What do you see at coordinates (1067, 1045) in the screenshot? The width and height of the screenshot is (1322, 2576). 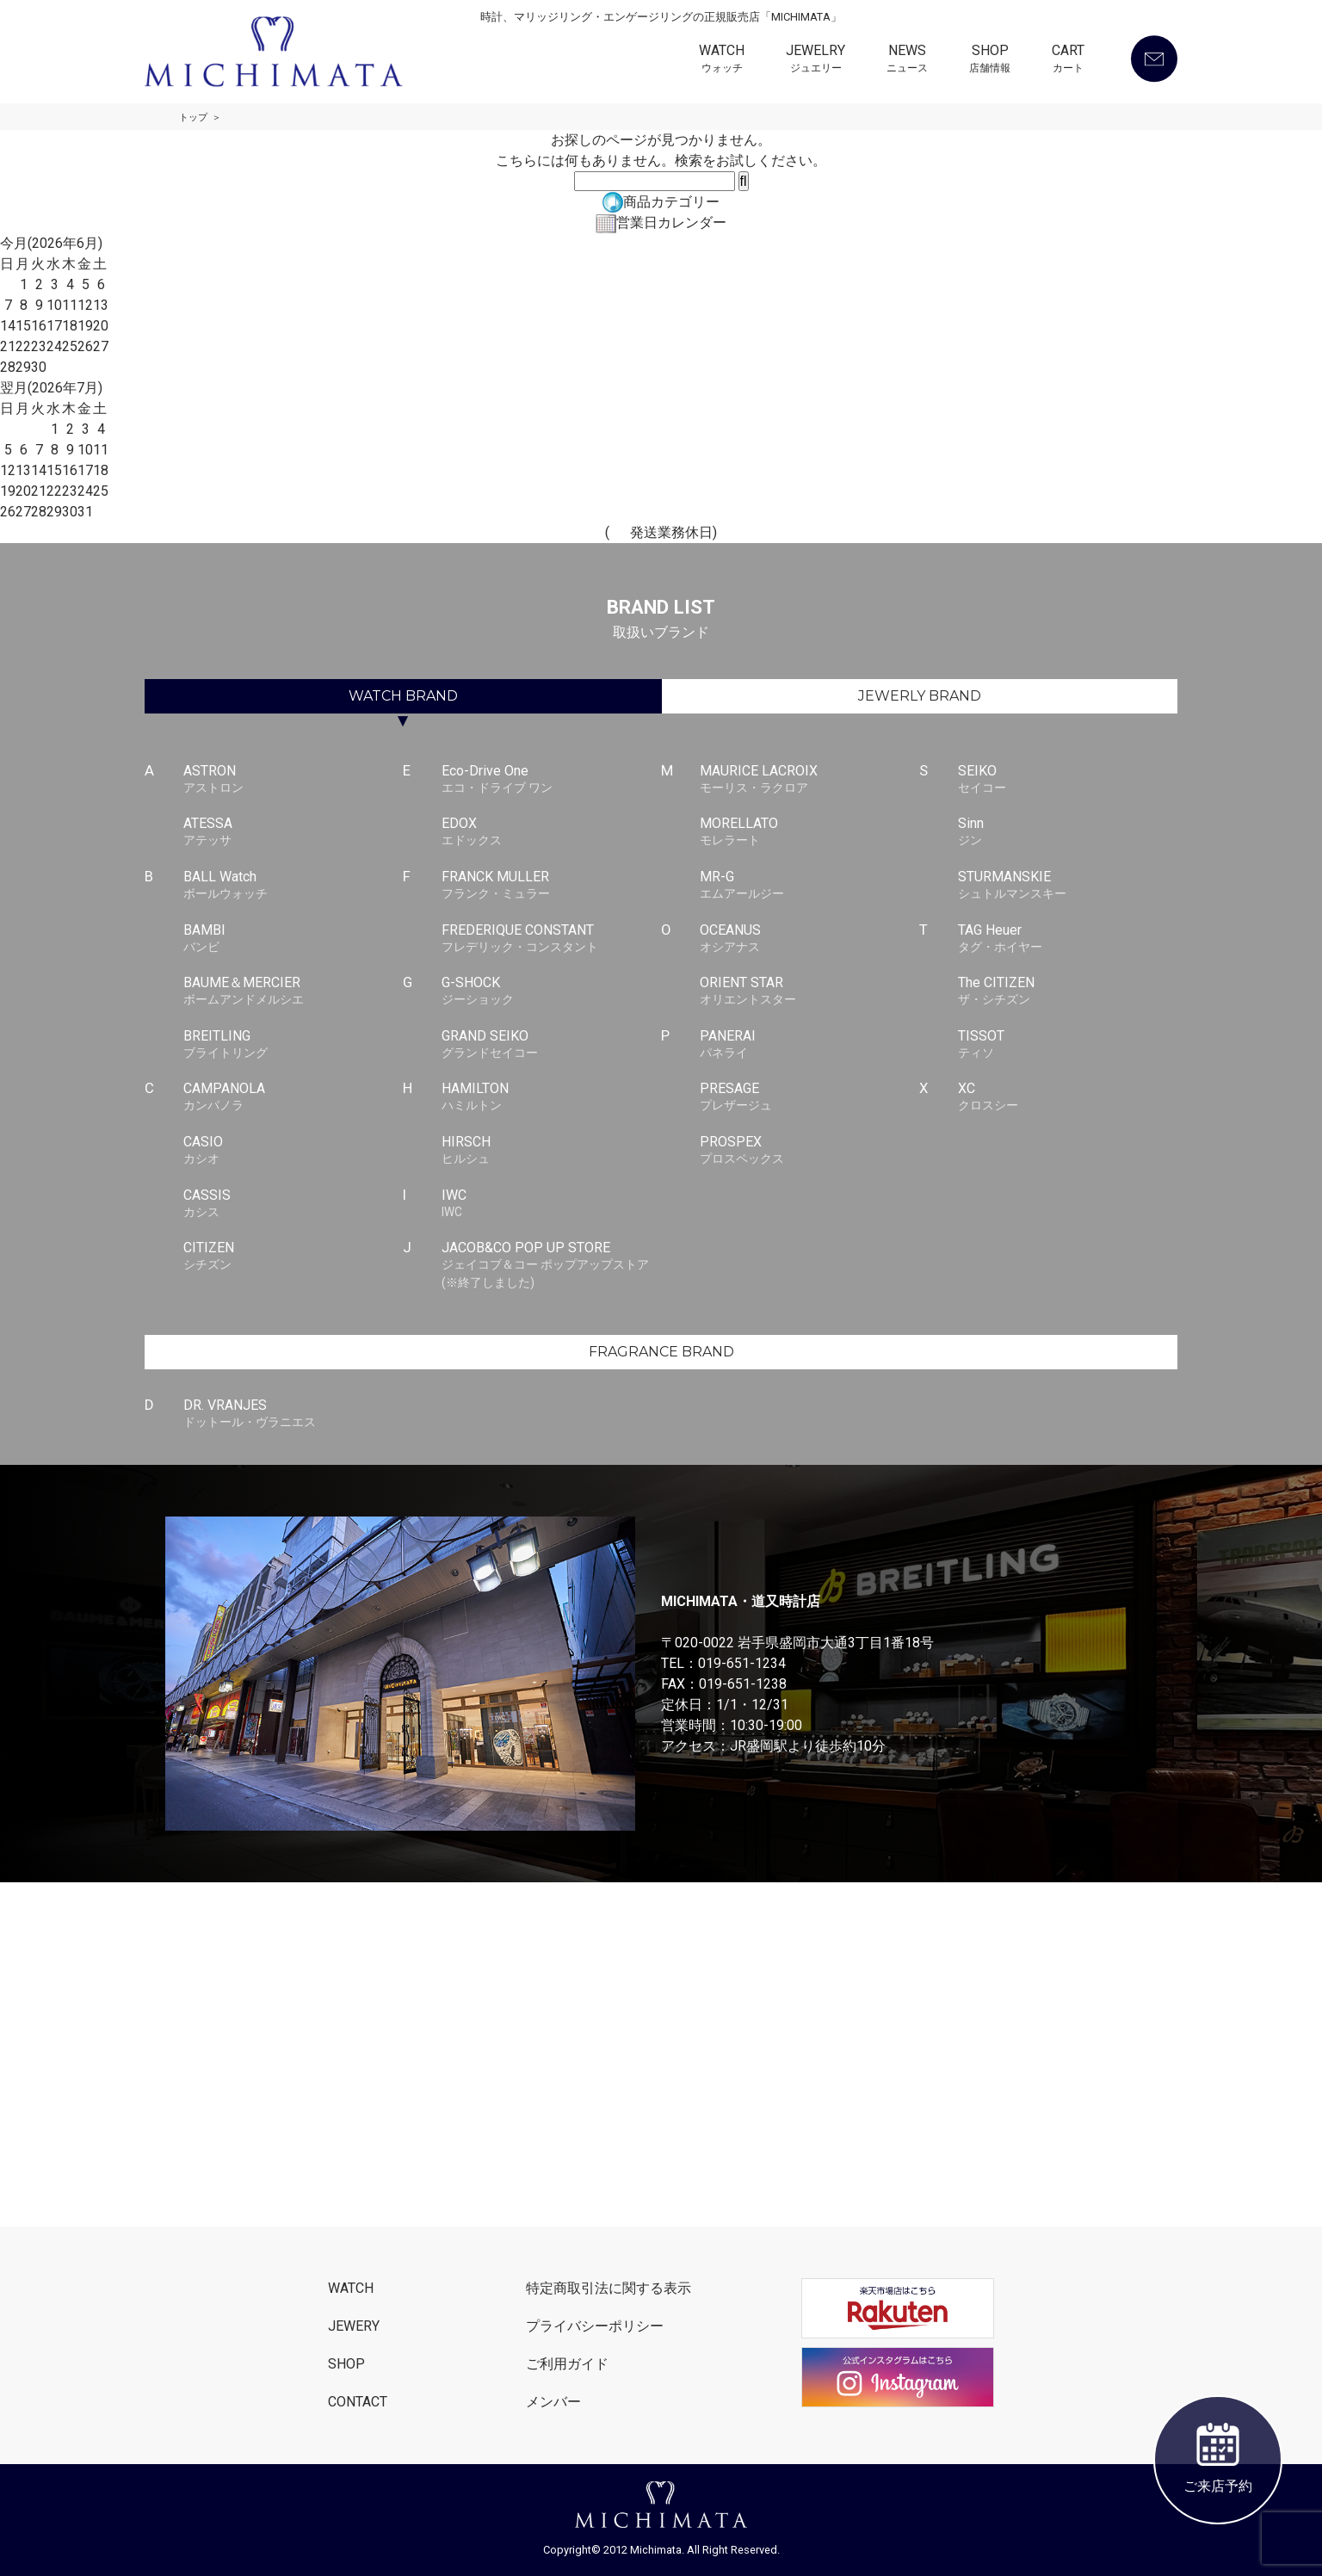 I see `TISSOT` at bounding box center [1067, 1045].